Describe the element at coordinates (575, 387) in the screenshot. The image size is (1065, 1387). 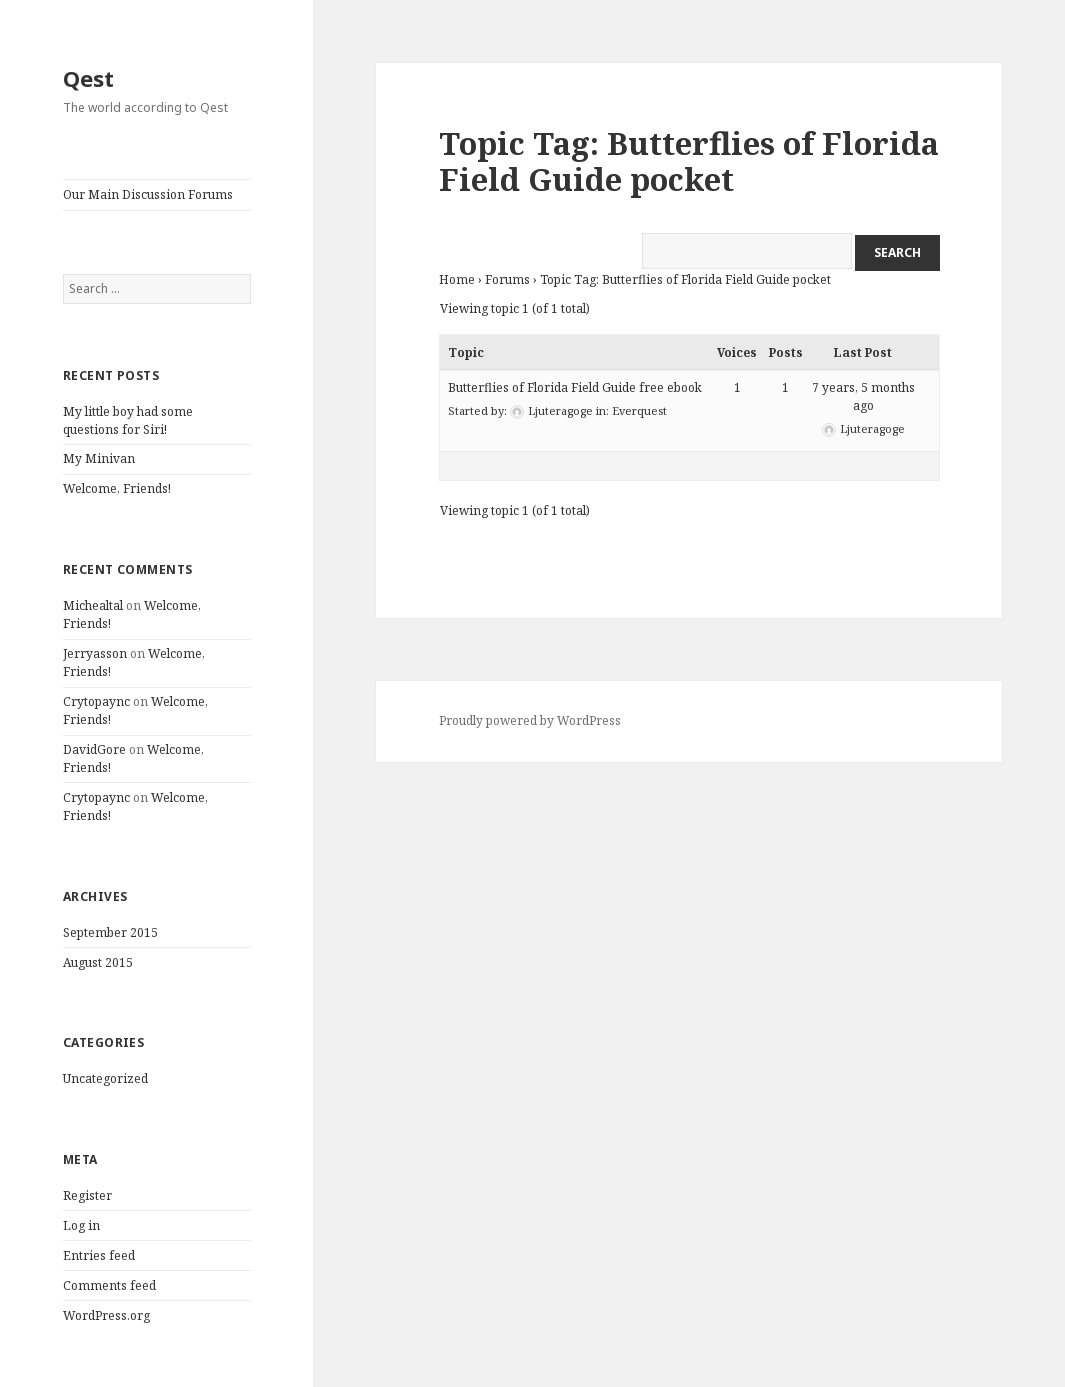
I see `Butterflies of Florida Field Guide free ebook` at that location.